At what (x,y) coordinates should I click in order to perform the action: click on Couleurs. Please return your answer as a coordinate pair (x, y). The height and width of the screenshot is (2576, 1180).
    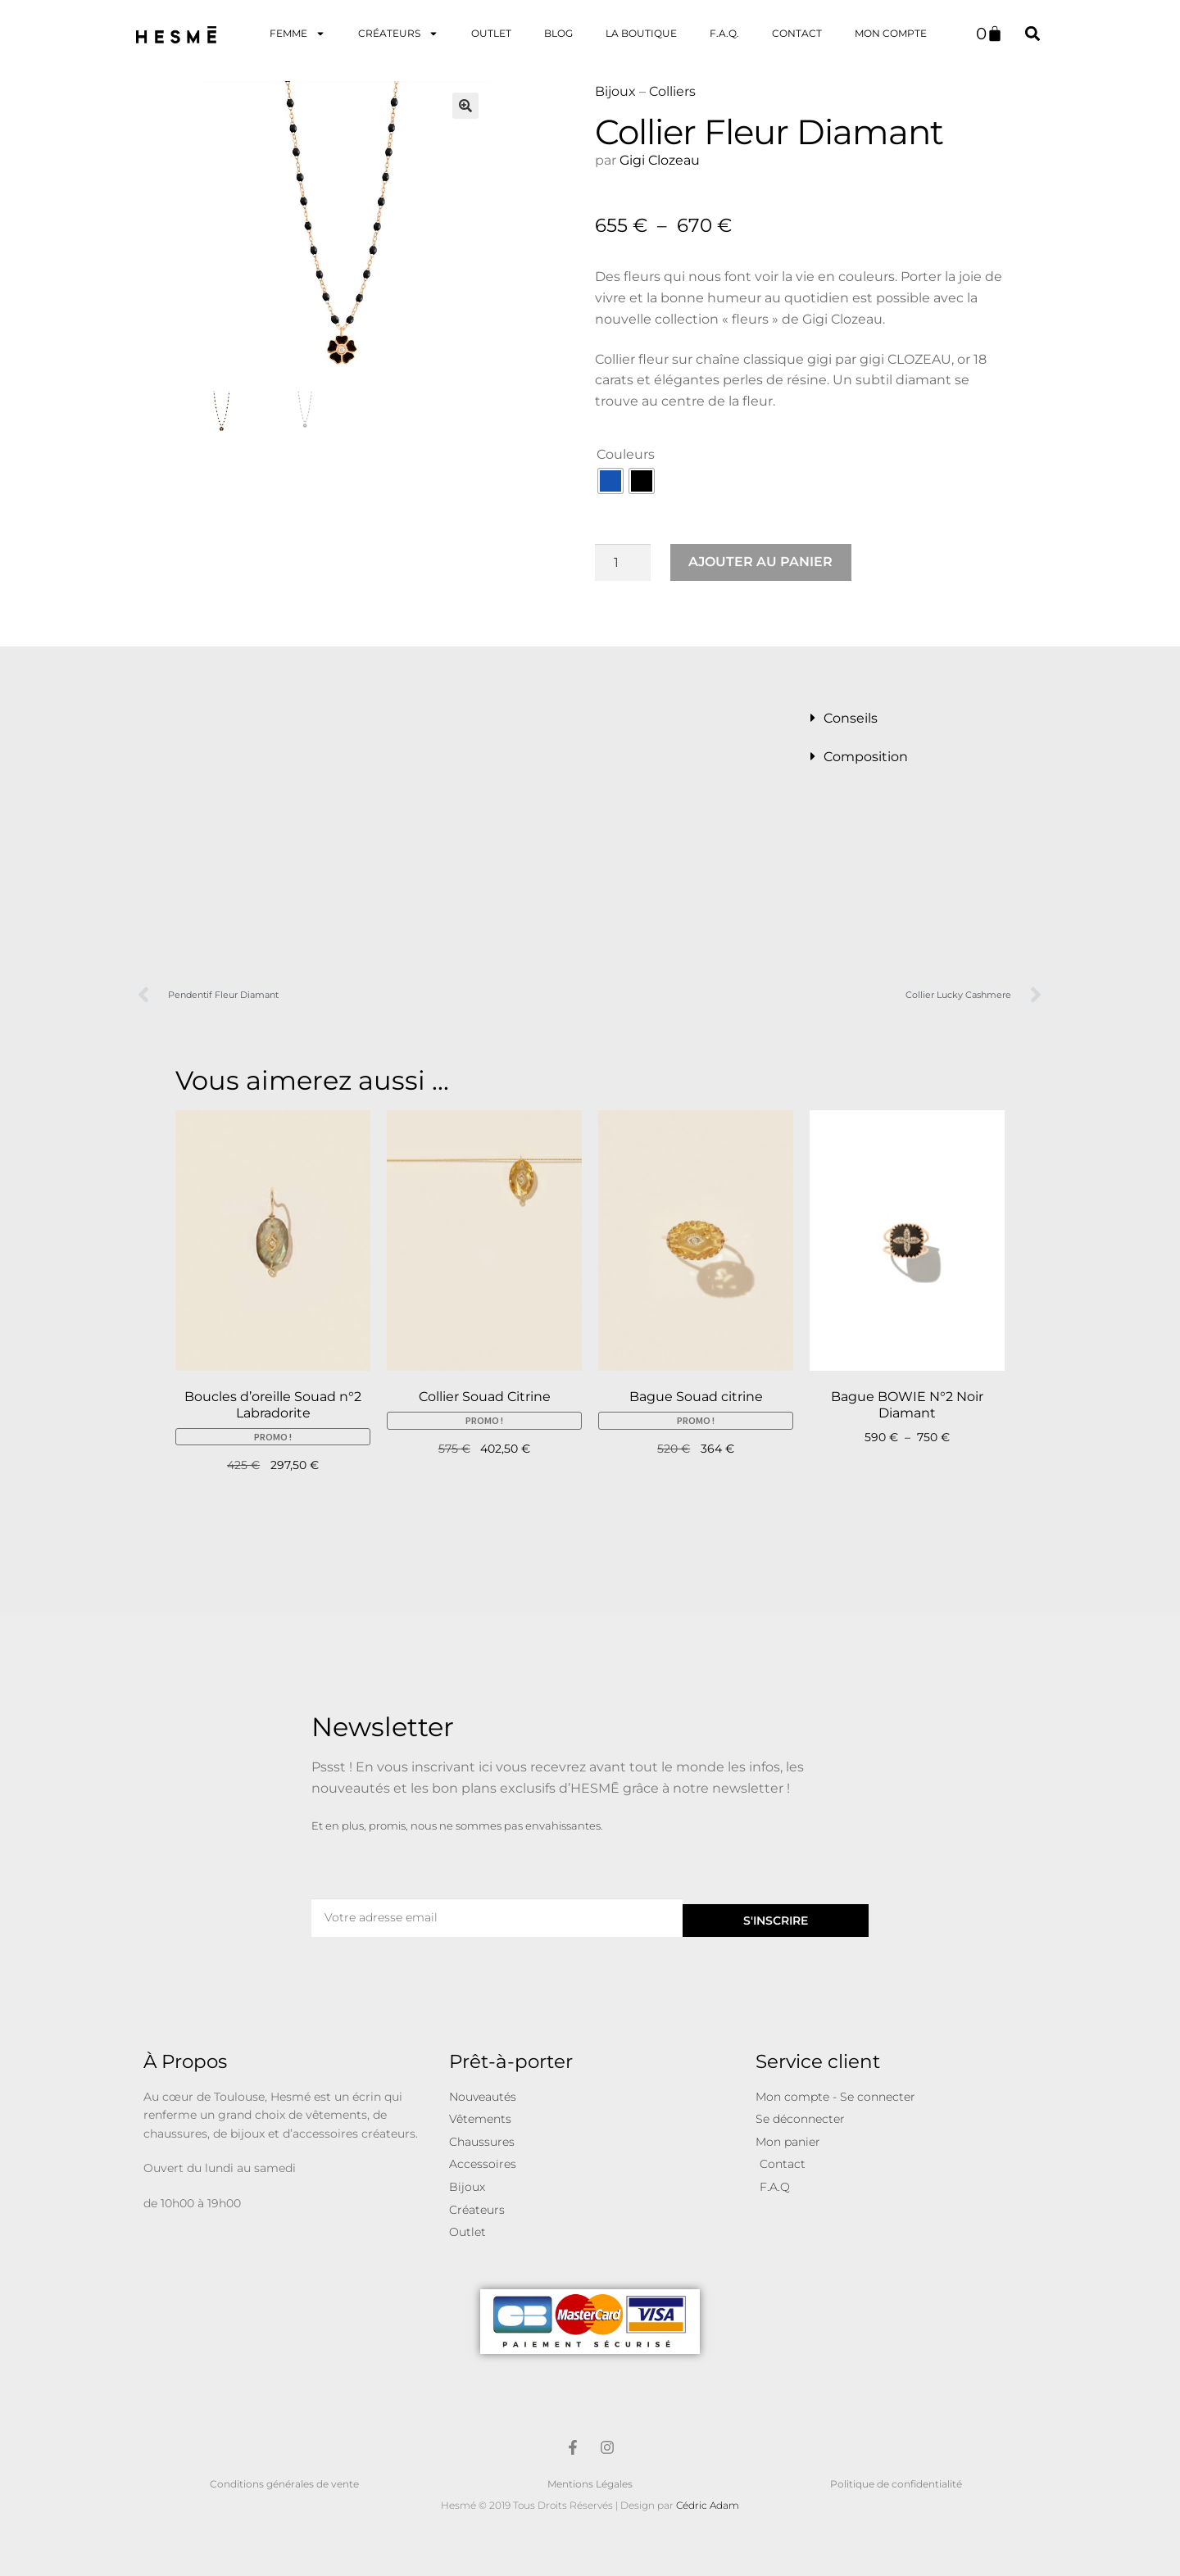
    Looking at the image, I should click on (626, 454).